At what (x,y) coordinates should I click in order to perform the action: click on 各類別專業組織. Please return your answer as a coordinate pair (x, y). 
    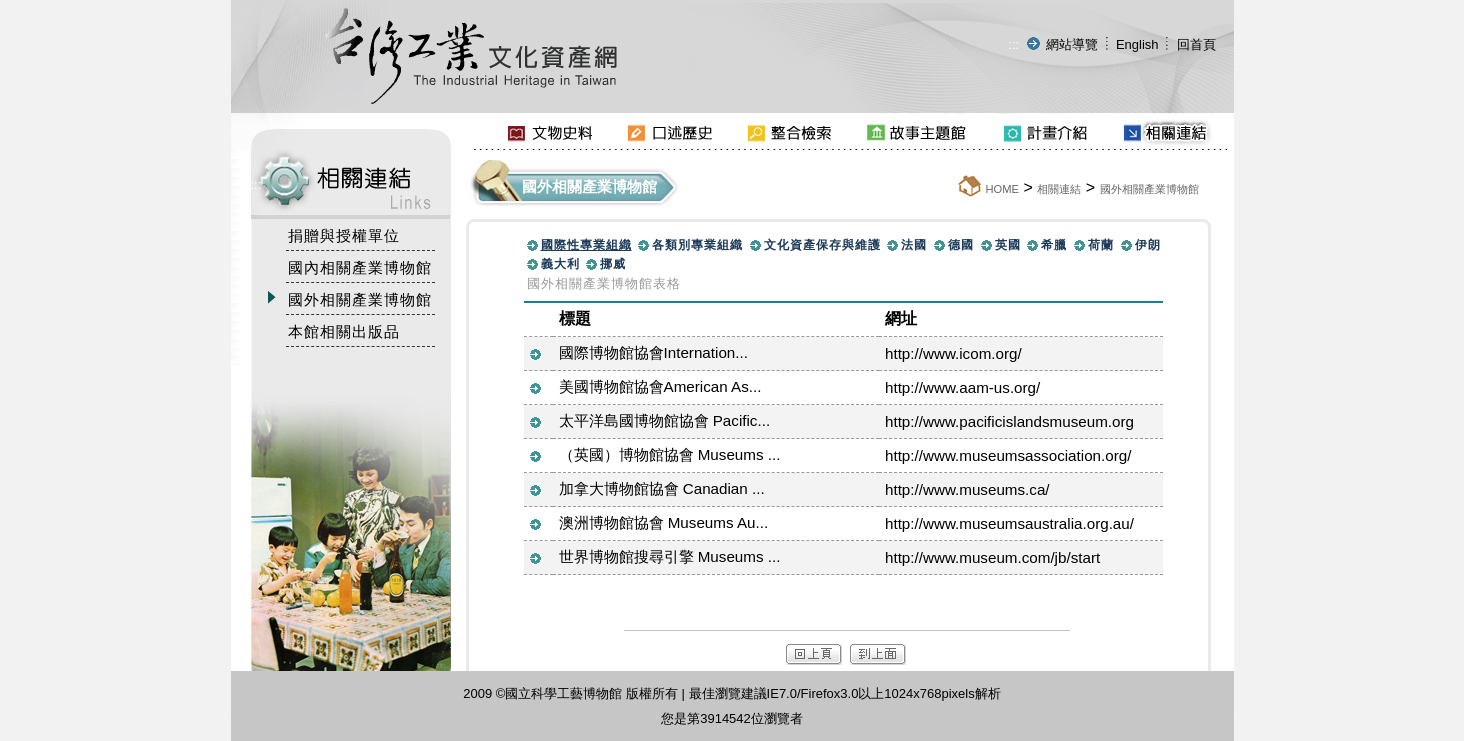
    Looking at the image, I should click on (697, 245).